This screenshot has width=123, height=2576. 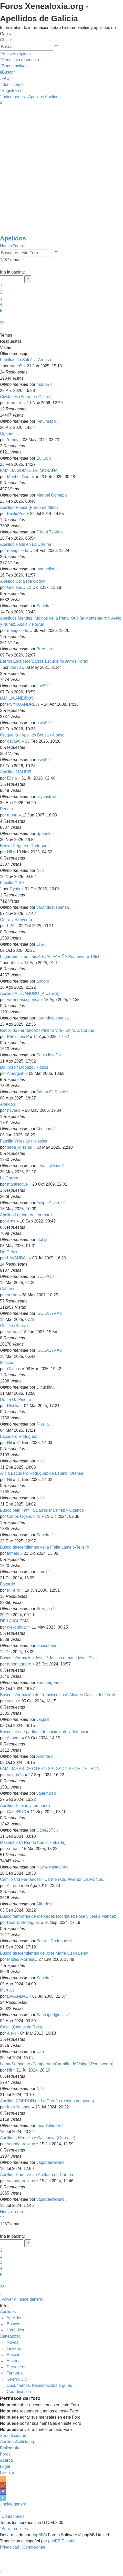 What do you see at coordinates (62, 2541) in the screenshot?
I see `phpBB España` at bounding box center [62, 2541].